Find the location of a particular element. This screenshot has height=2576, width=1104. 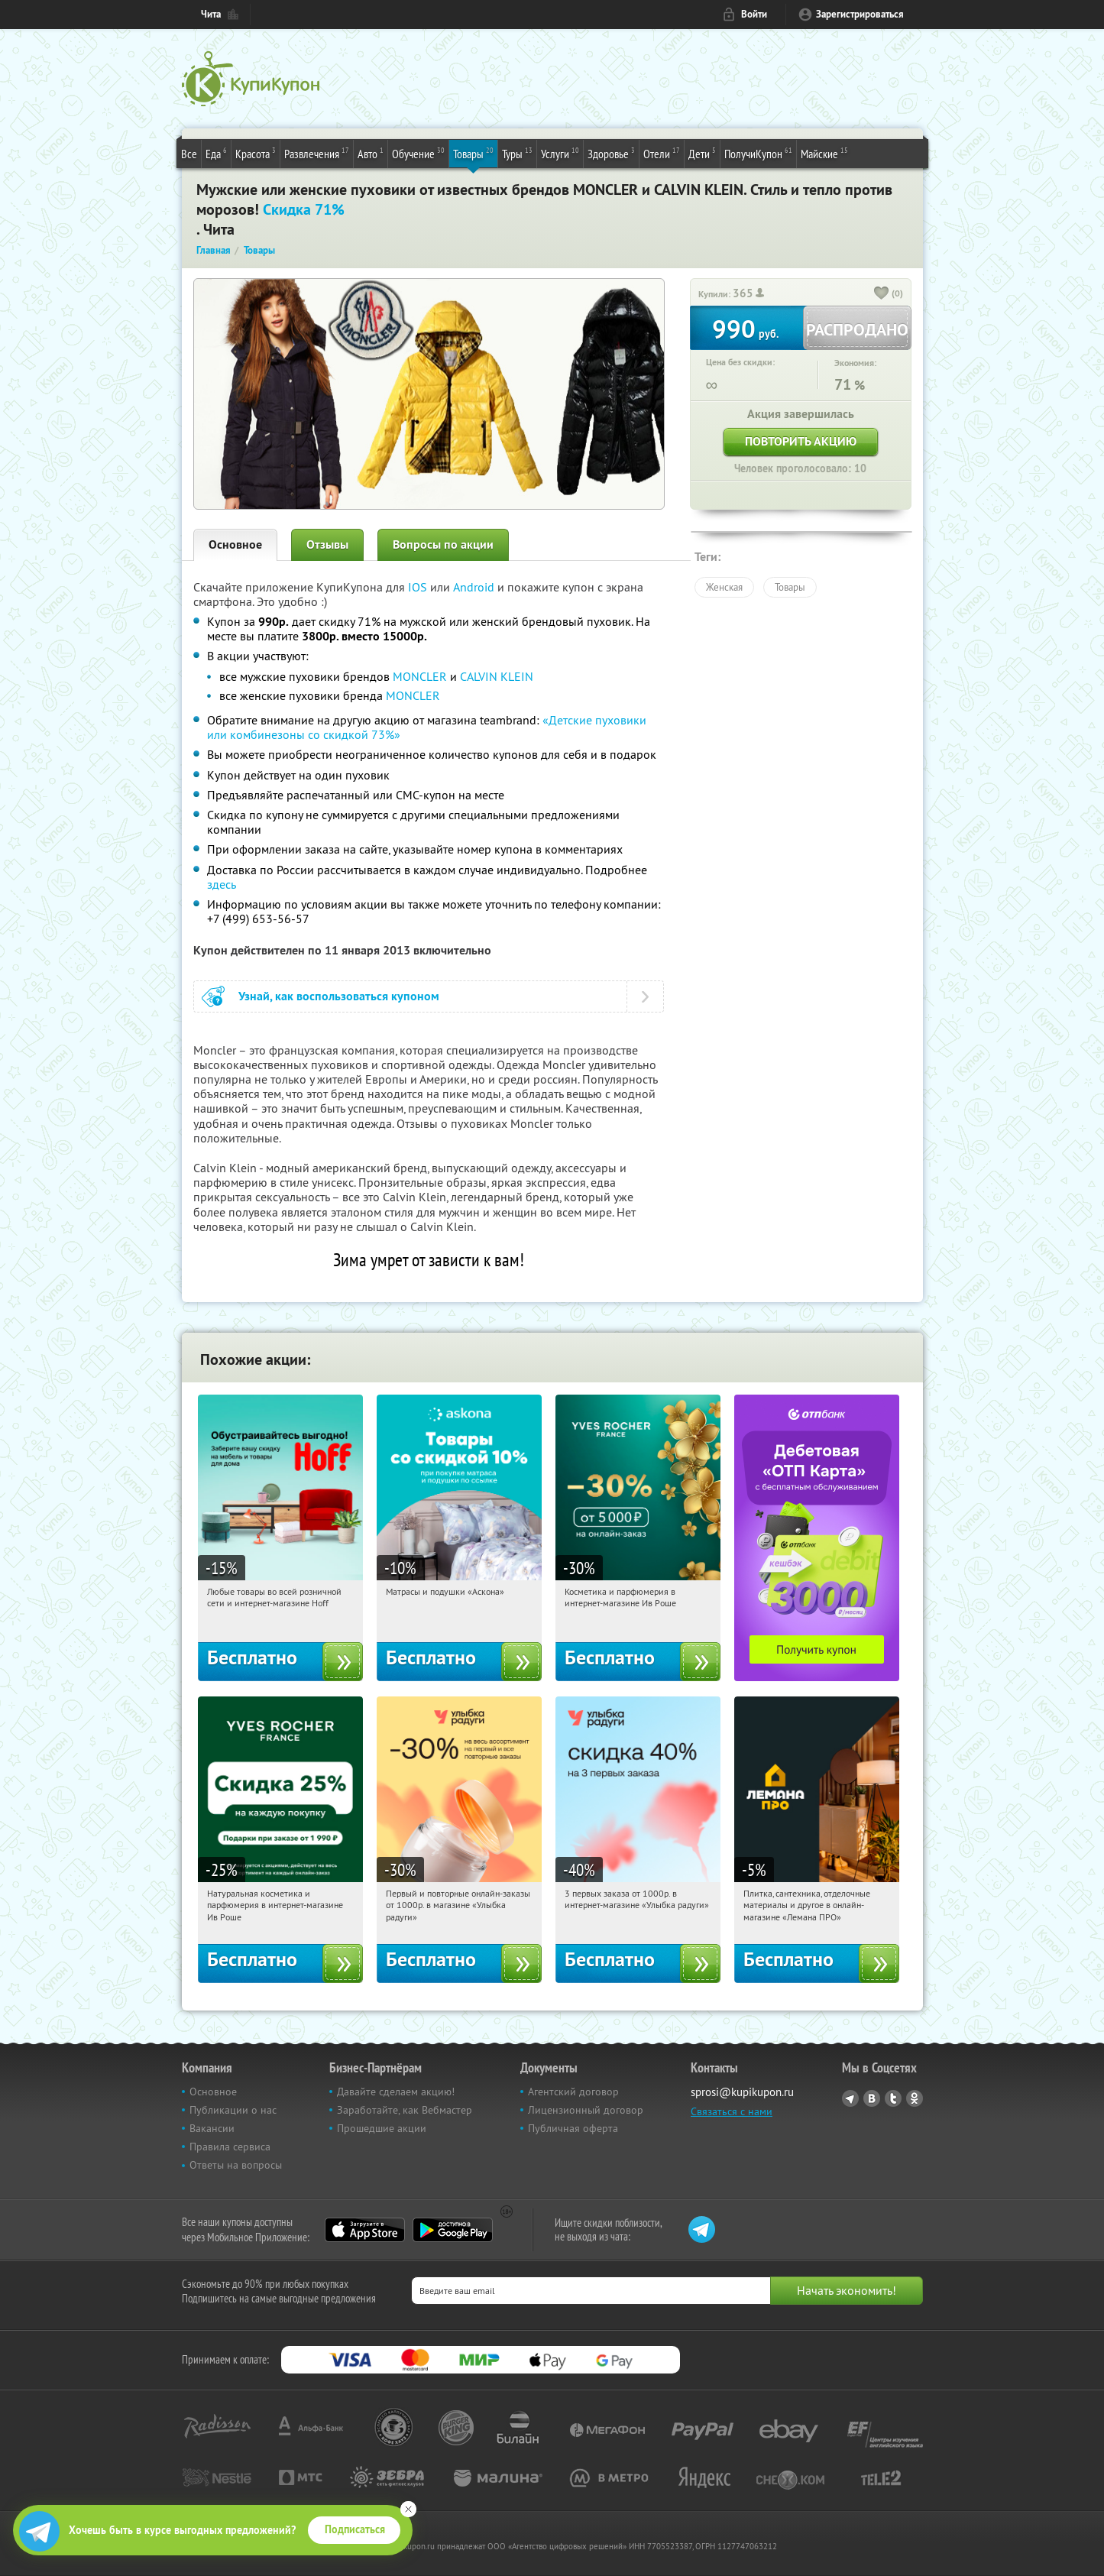

Заработайте, как Вебмастер is located at coordinates (404, 2110).